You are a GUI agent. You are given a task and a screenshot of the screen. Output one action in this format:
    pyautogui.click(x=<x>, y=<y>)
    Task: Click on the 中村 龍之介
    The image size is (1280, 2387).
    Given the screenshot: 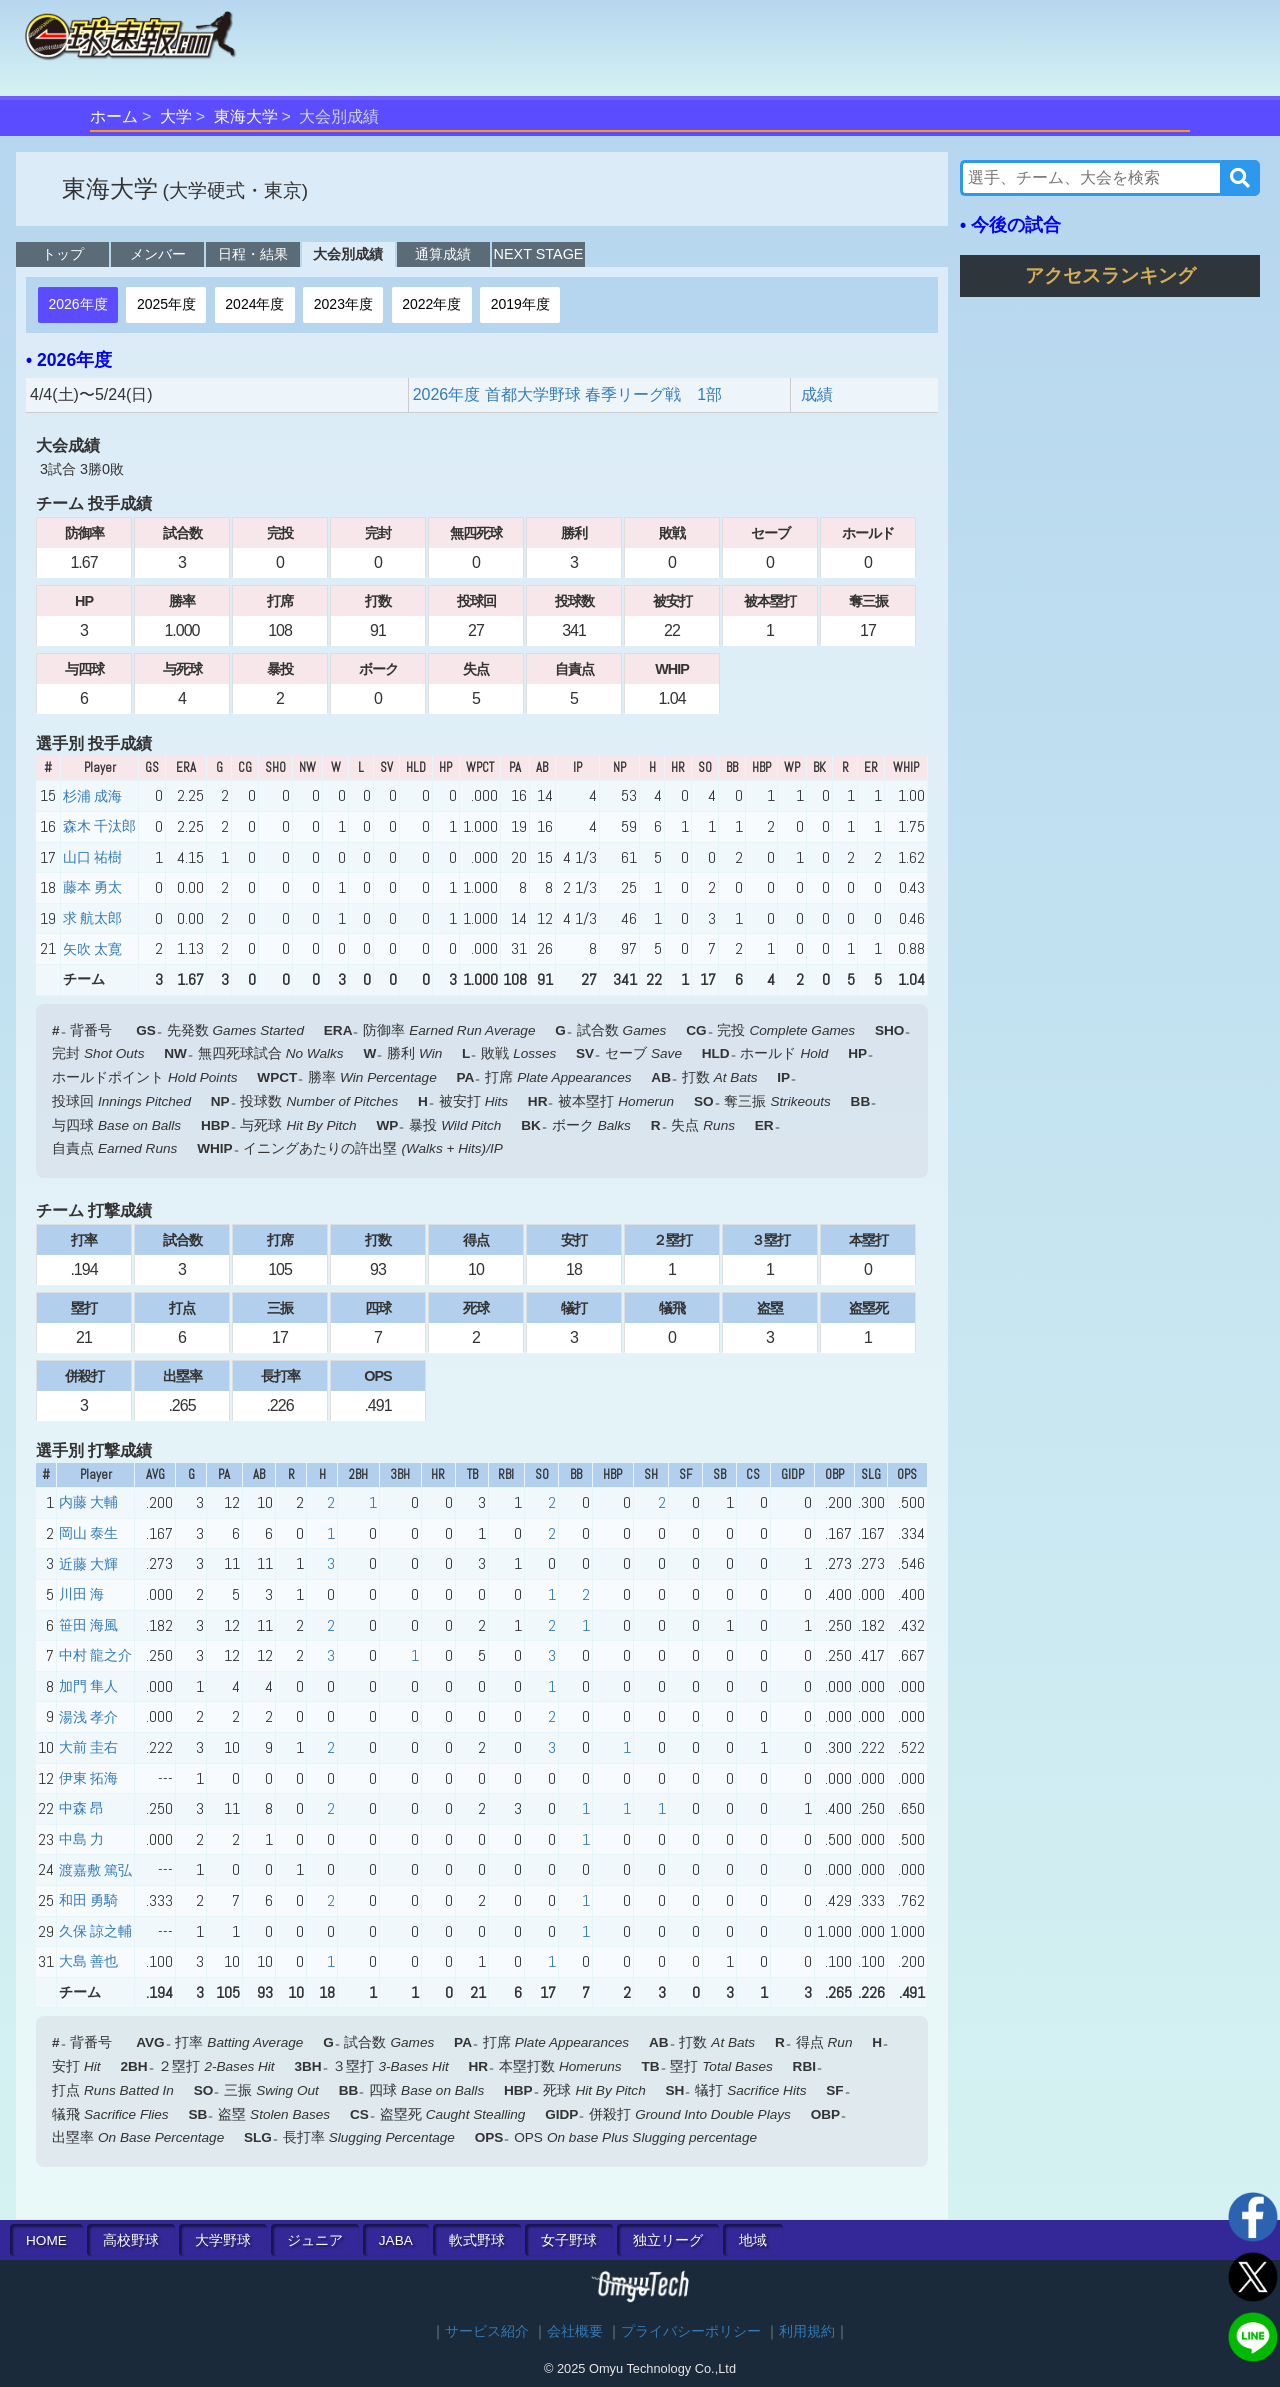 What is the action you would take?
    pyautogui.click(x=95, y=1655)
    